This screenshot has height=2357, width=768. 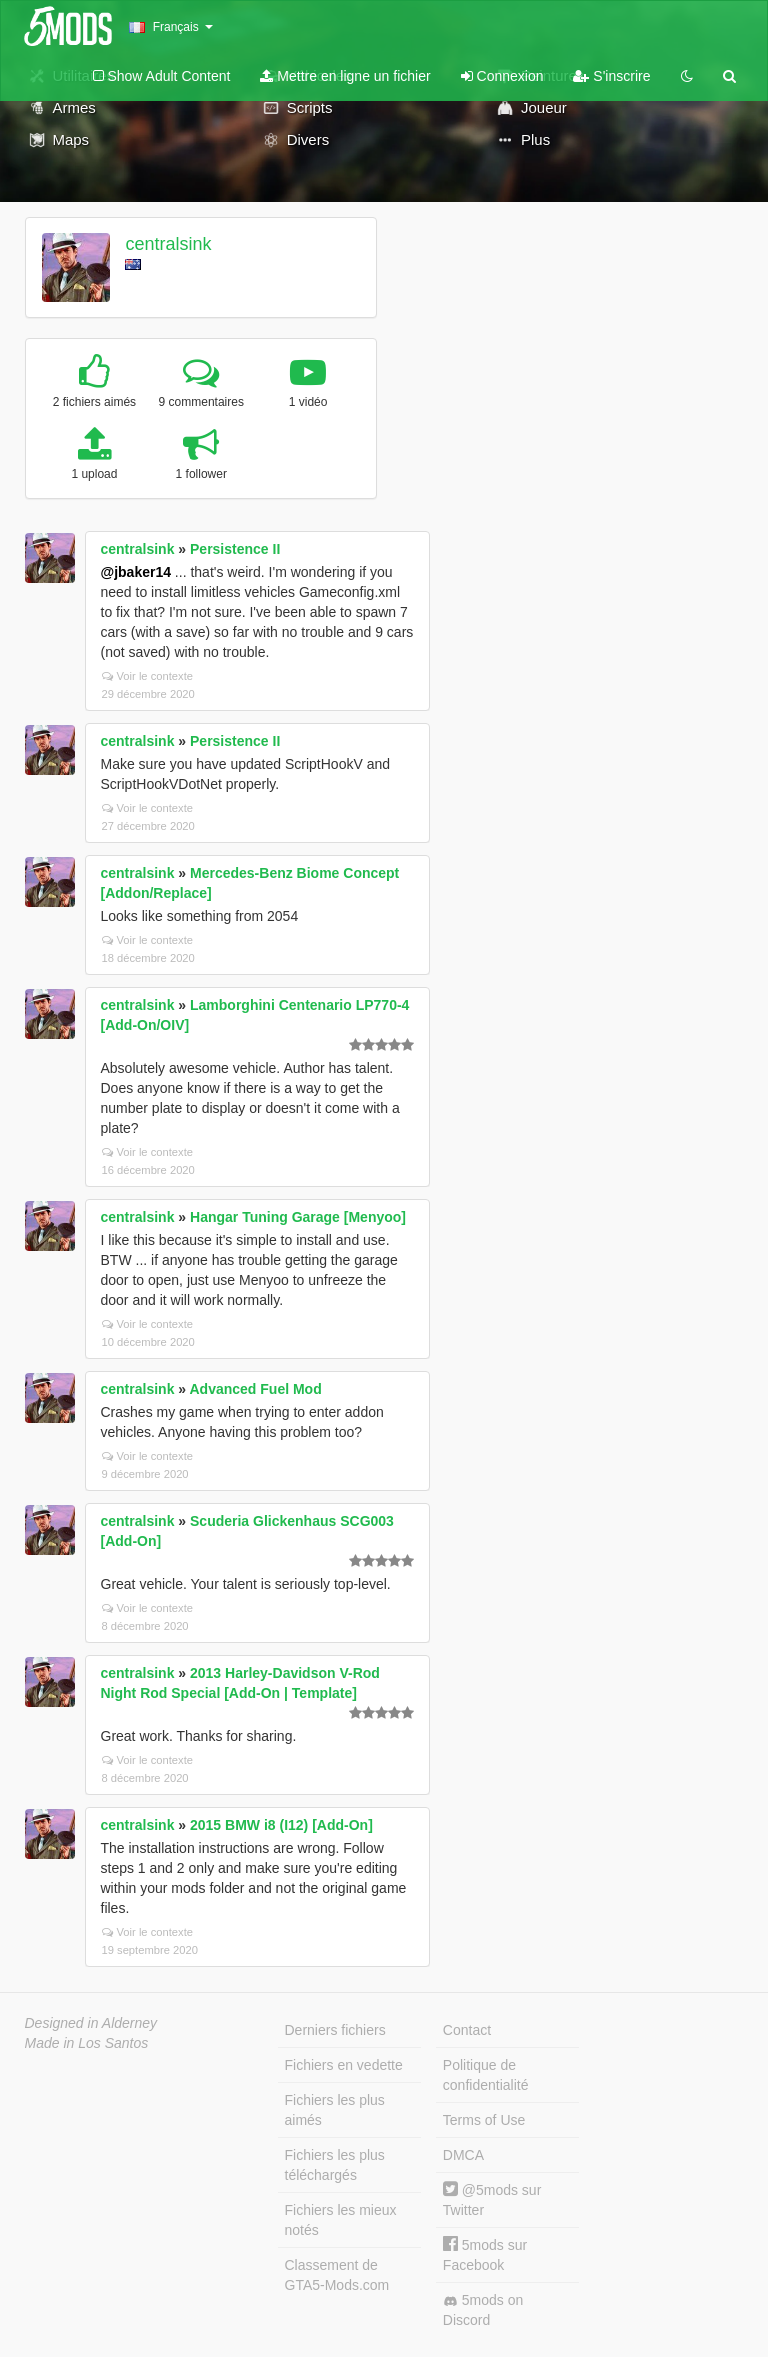 I want to click on centralsink, so click(x=168, y=244).